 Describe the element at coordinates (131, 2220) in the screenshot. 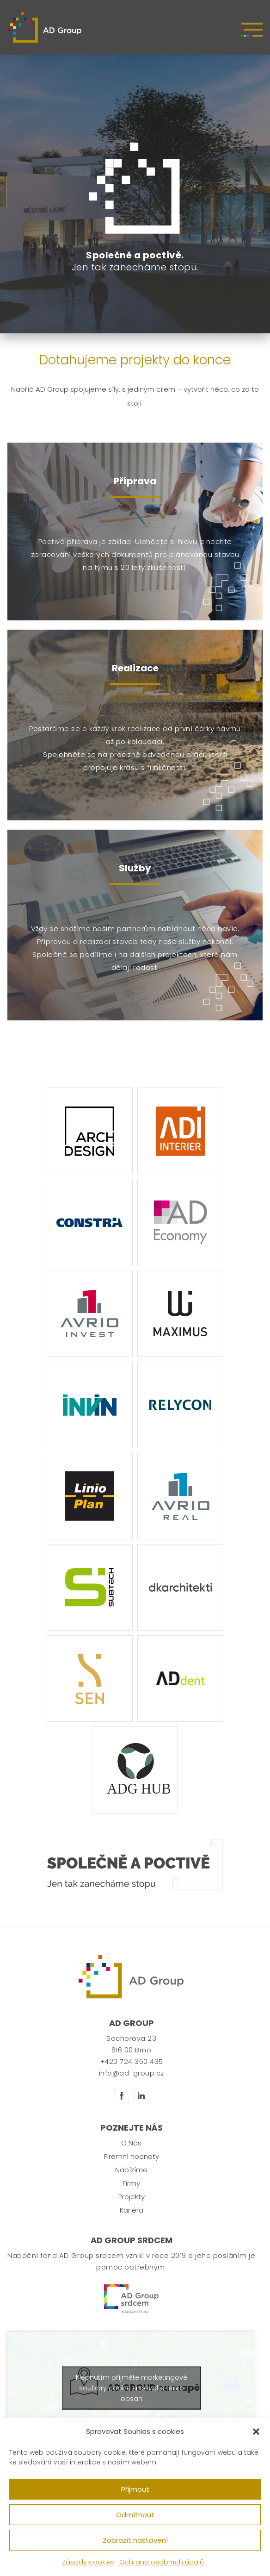

I see `Kariéra` at that location.